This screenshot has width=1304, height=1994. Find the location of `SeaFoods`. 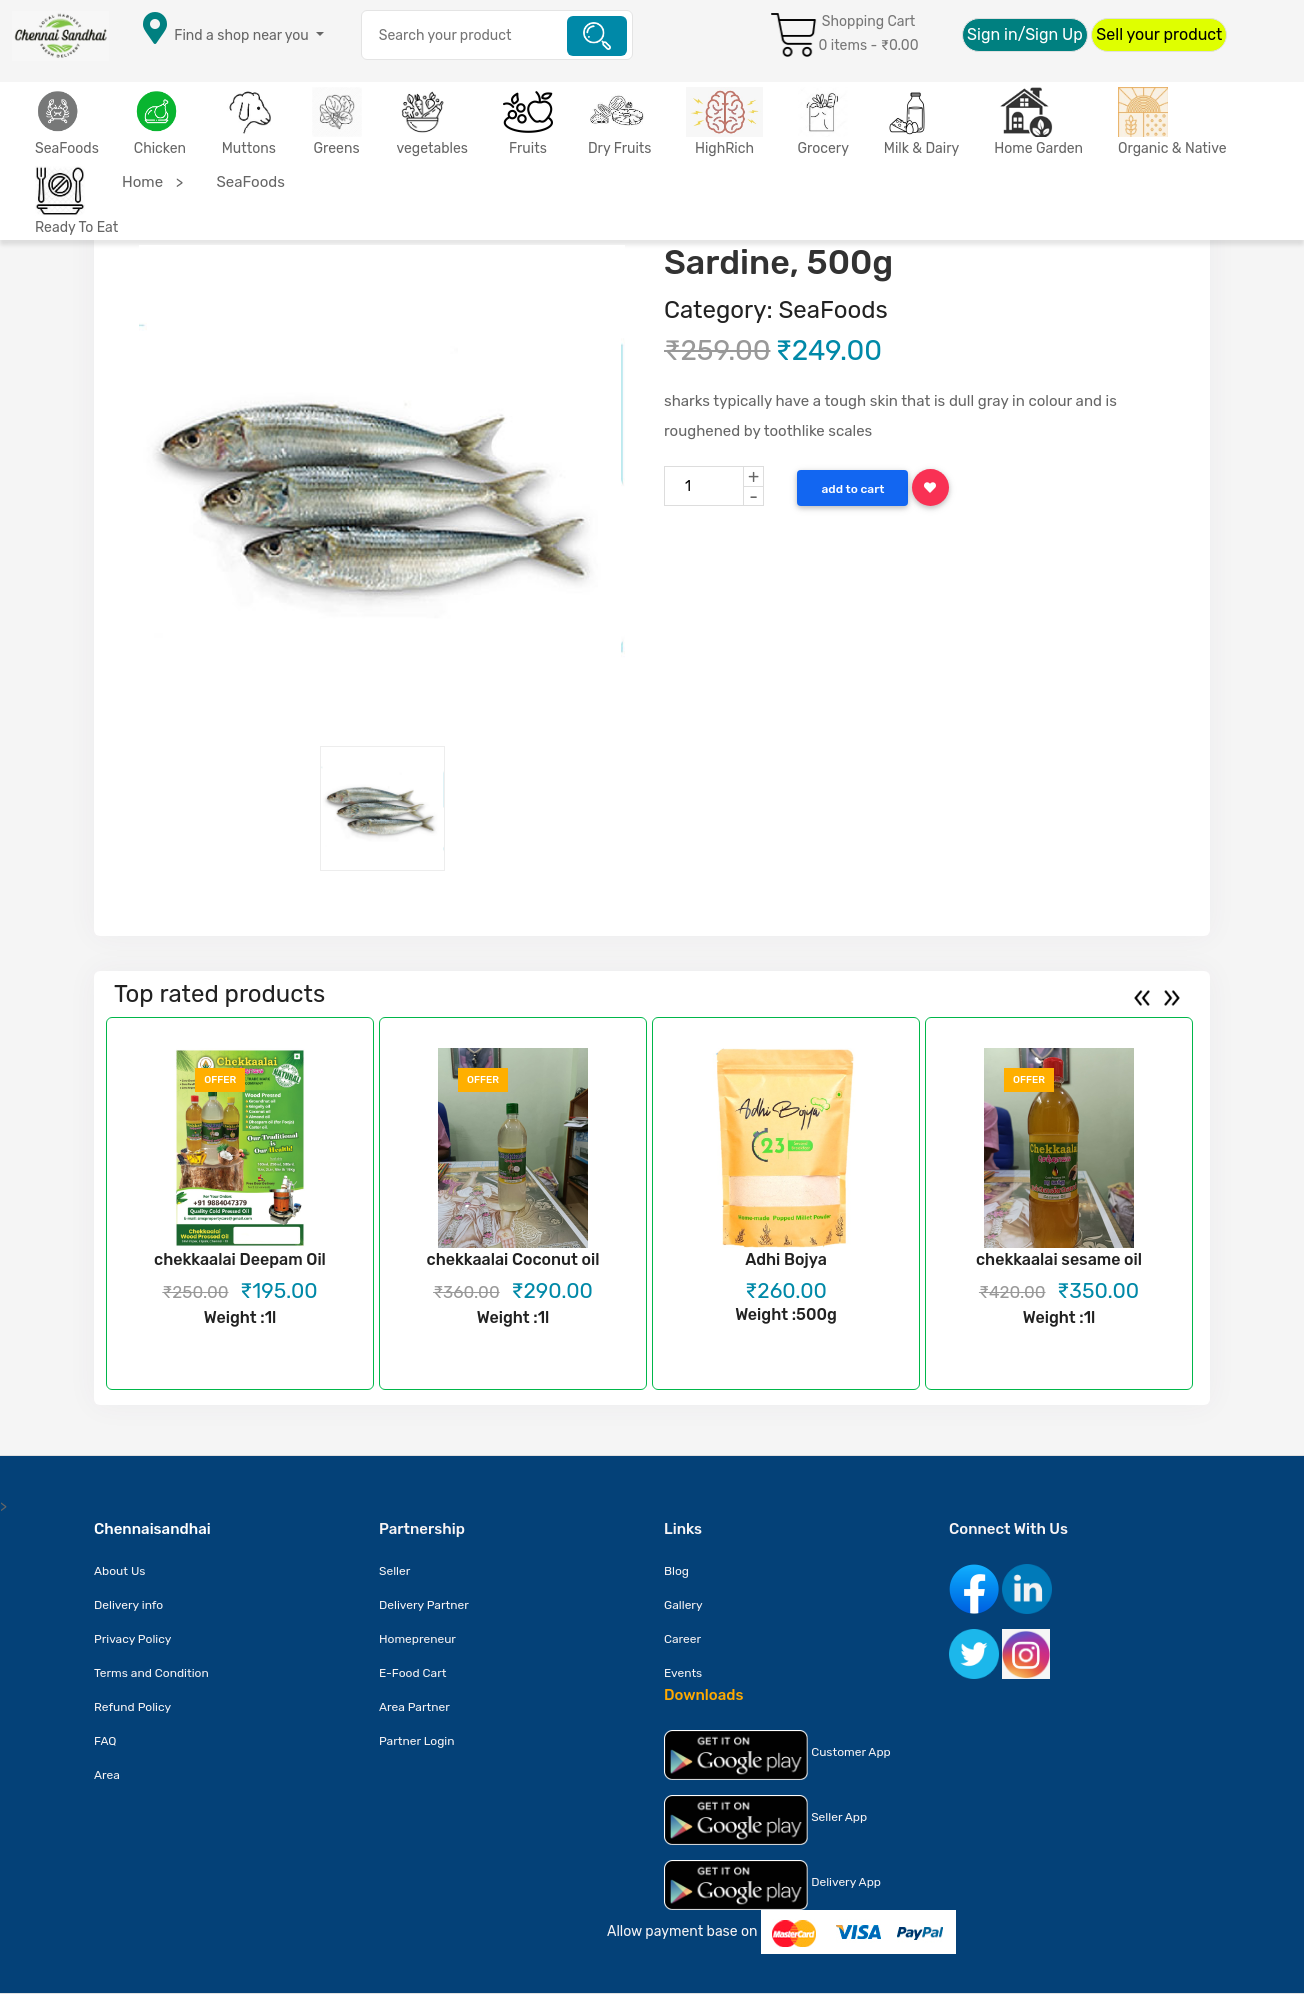

SeaFoods is located at coordinates (67, 148).